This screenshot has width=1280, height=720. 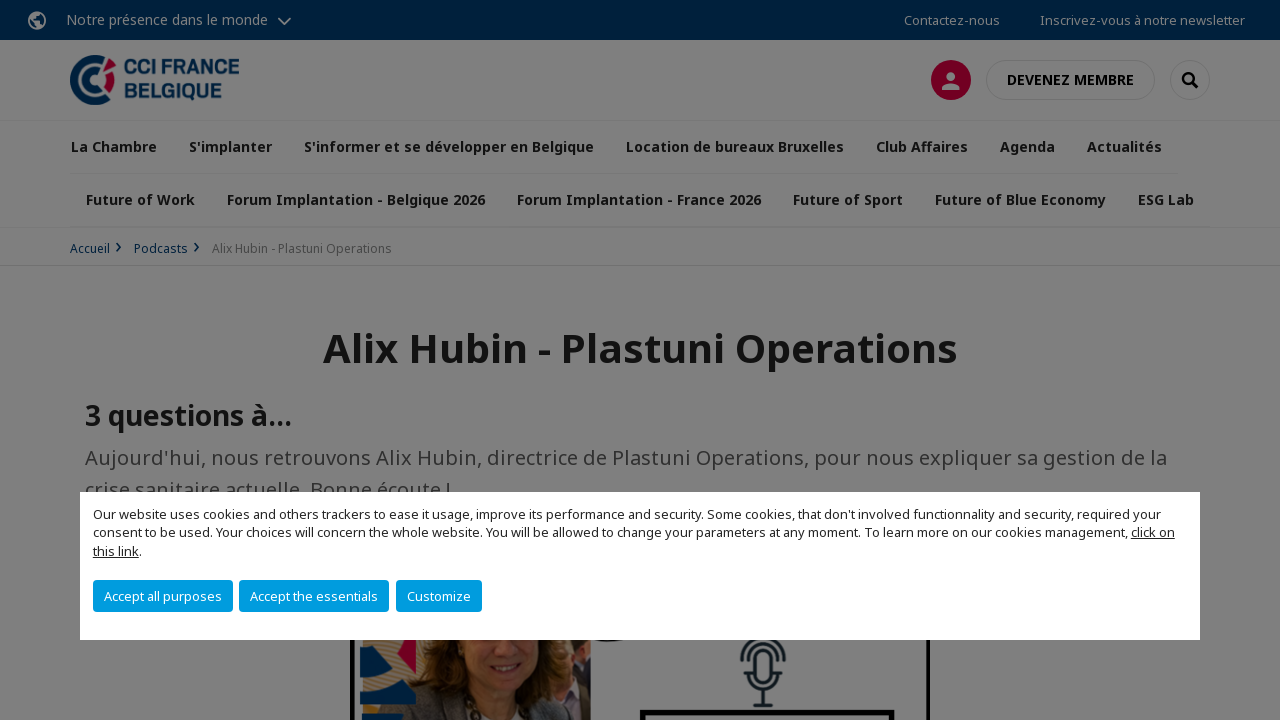 I want to click on Accept all purposes, so click(x=163, y=596).